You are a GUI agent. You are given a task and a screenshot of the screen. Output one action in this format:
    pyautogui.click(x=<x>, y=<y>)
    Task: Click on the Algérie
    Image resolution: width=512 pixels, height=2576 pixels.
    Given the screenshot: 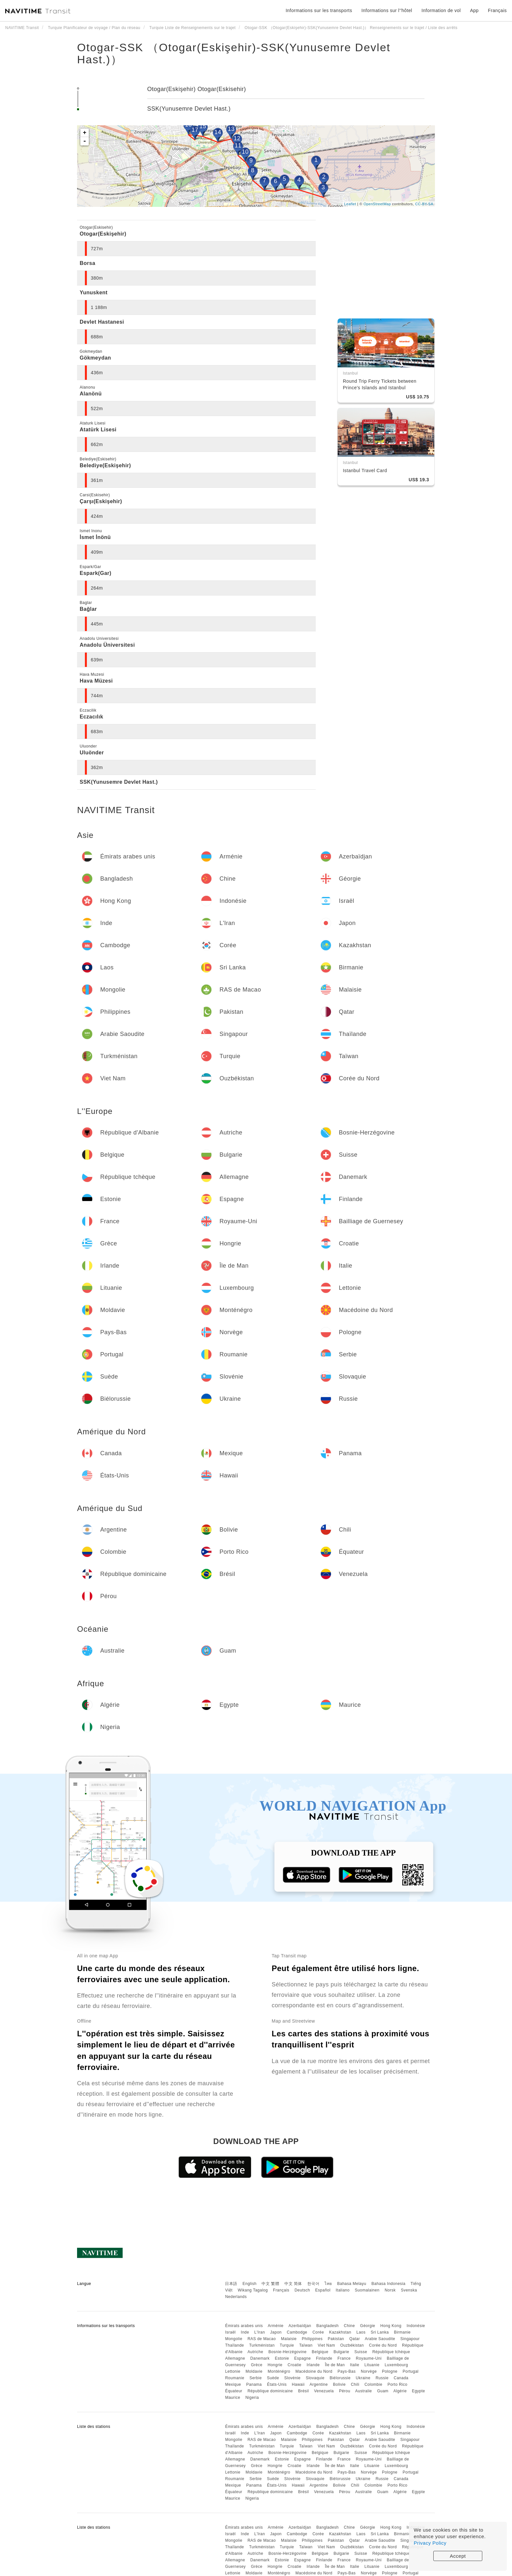 What is the action you would take?
    pyautogui.click(x=400, y=2391)
    